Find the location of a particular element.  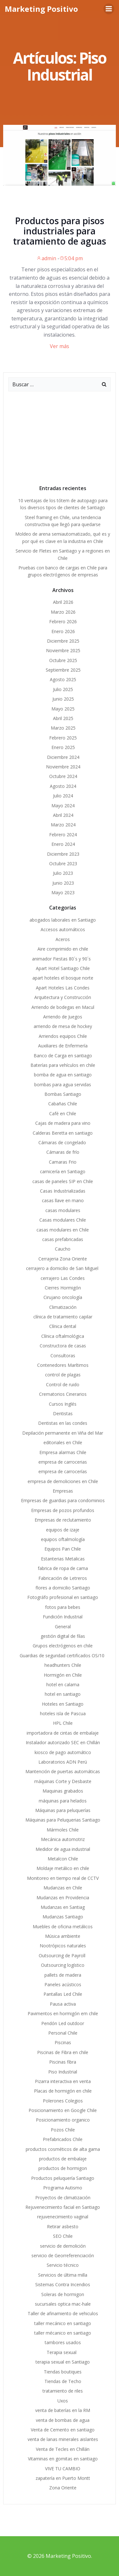

Laboratorios ADN Perú is located at coordinates (62, 1762).